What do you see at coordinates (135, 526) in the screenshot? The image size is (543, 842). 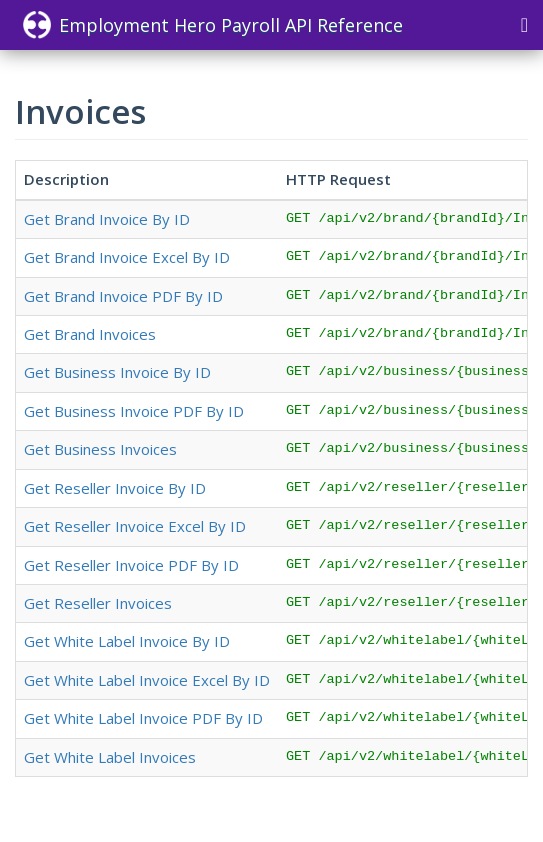 I see `Get Reseller Invoice Excel By ID` at bounding box center [135, 526].